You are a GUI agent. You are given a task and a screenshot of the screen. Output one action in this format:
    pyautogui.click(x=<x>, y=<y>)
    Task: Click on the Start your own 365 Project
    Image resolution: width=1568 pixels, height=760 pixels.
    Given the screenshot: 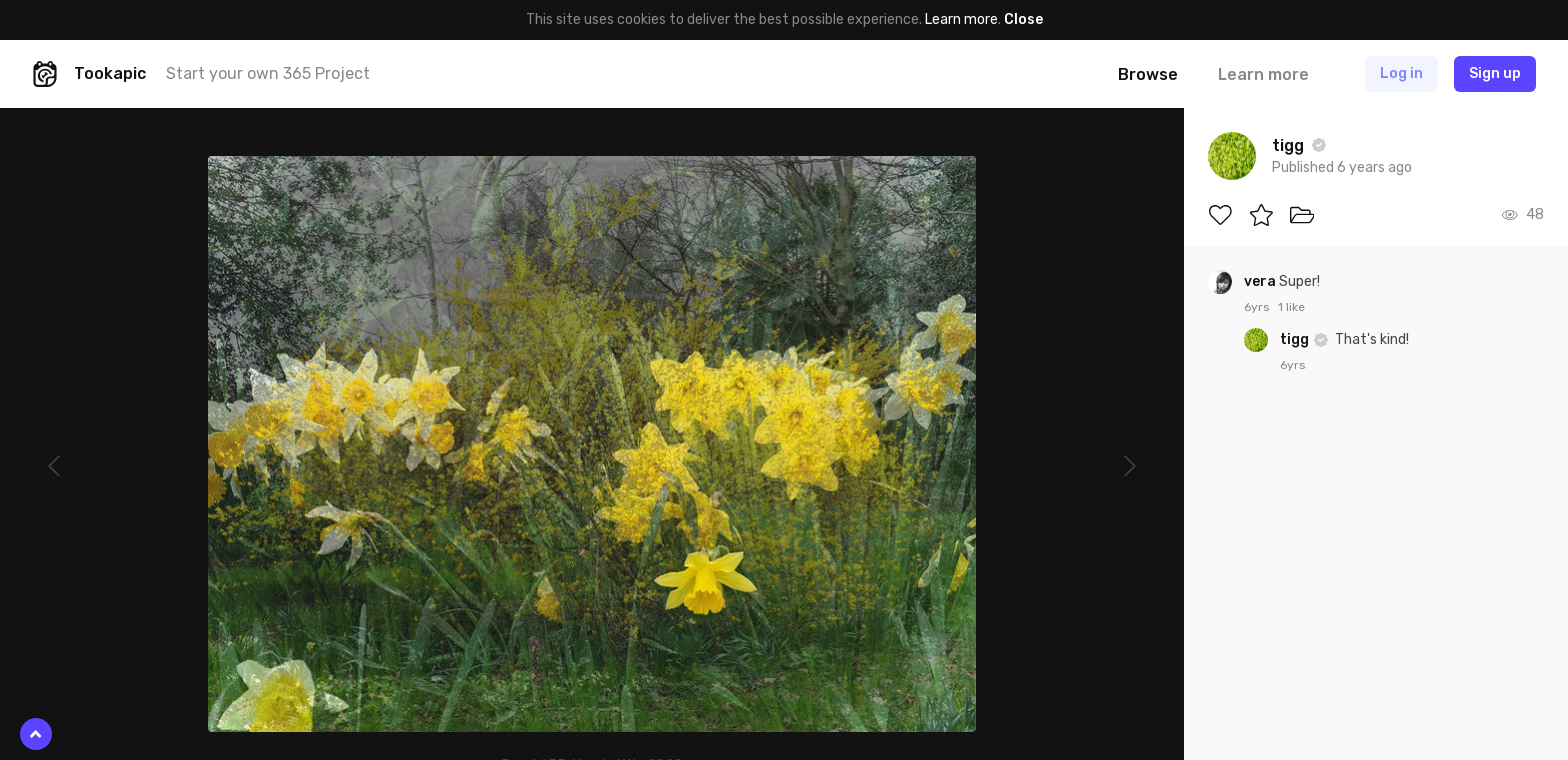 What is the action you would take?
    pyautogui.click(x=268, y=73)
    